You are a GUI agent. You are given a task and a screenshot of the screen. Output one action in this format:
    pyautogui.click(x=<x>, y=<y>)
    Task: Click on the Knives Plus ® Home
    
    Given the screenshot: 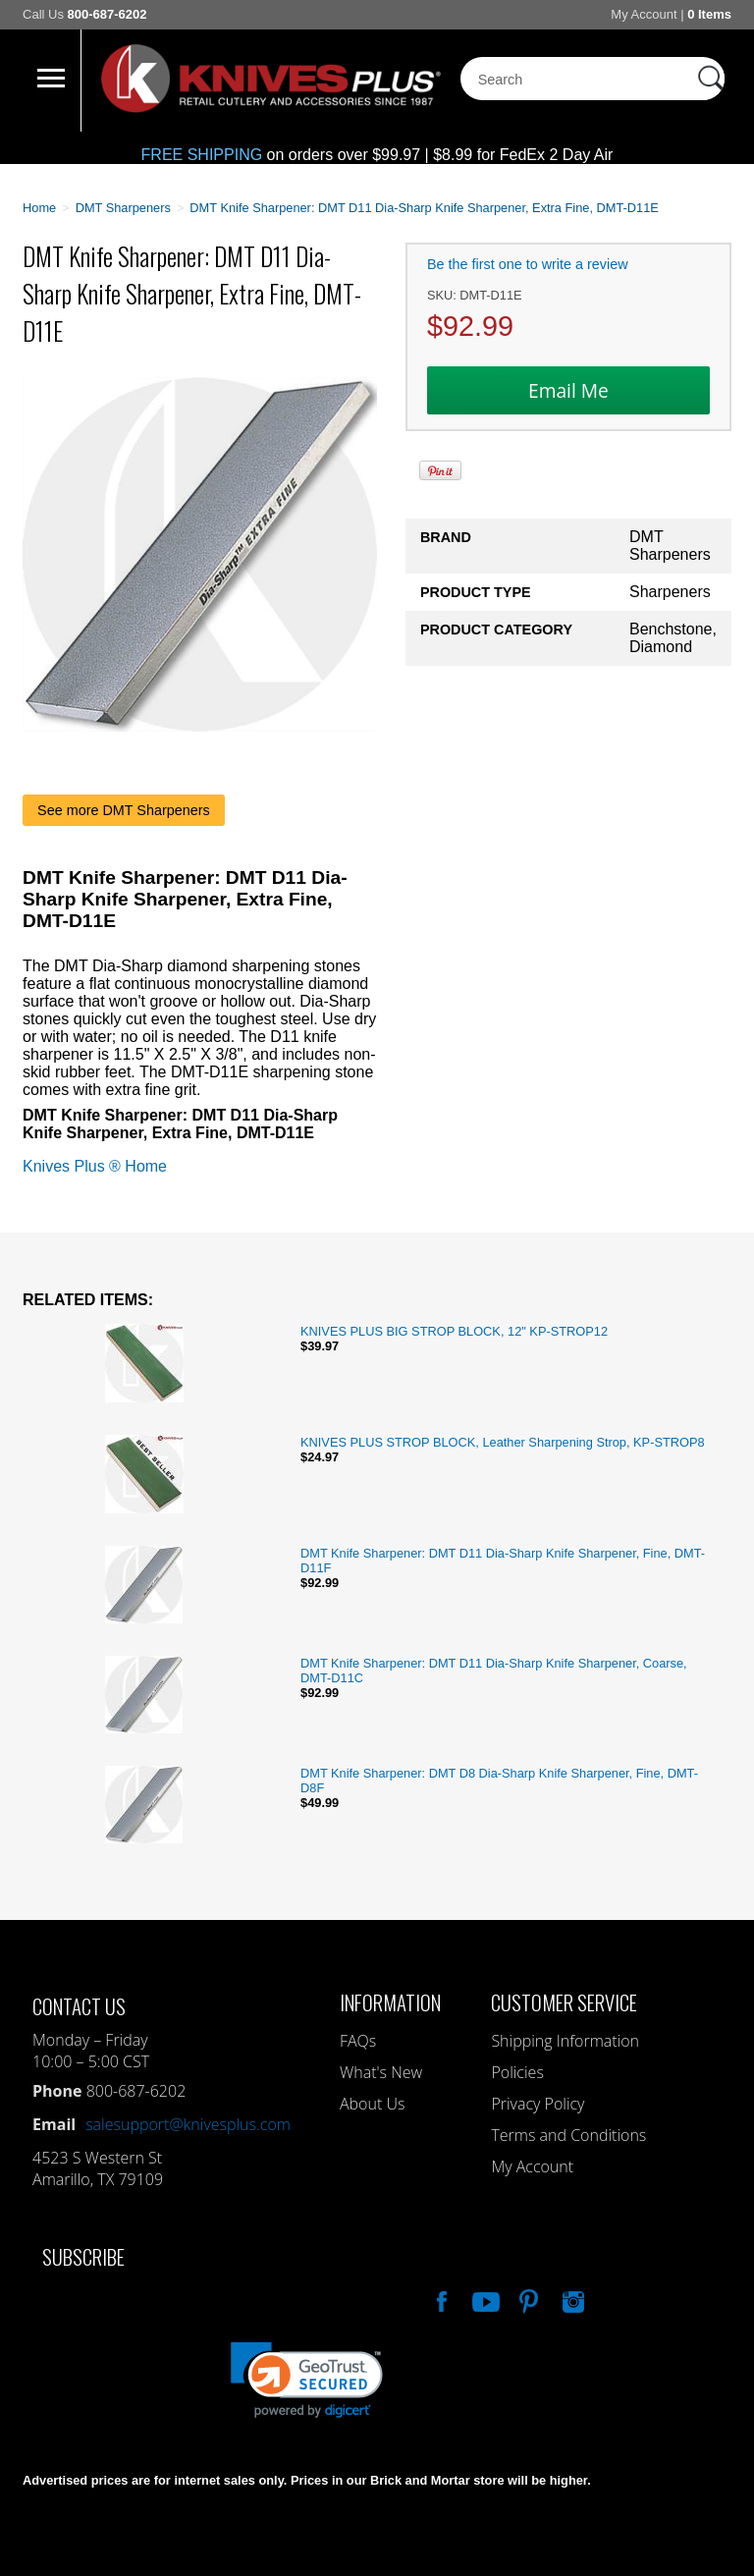 What is the action you would take?
    pyautogui.click(x=95, y=1166)
    